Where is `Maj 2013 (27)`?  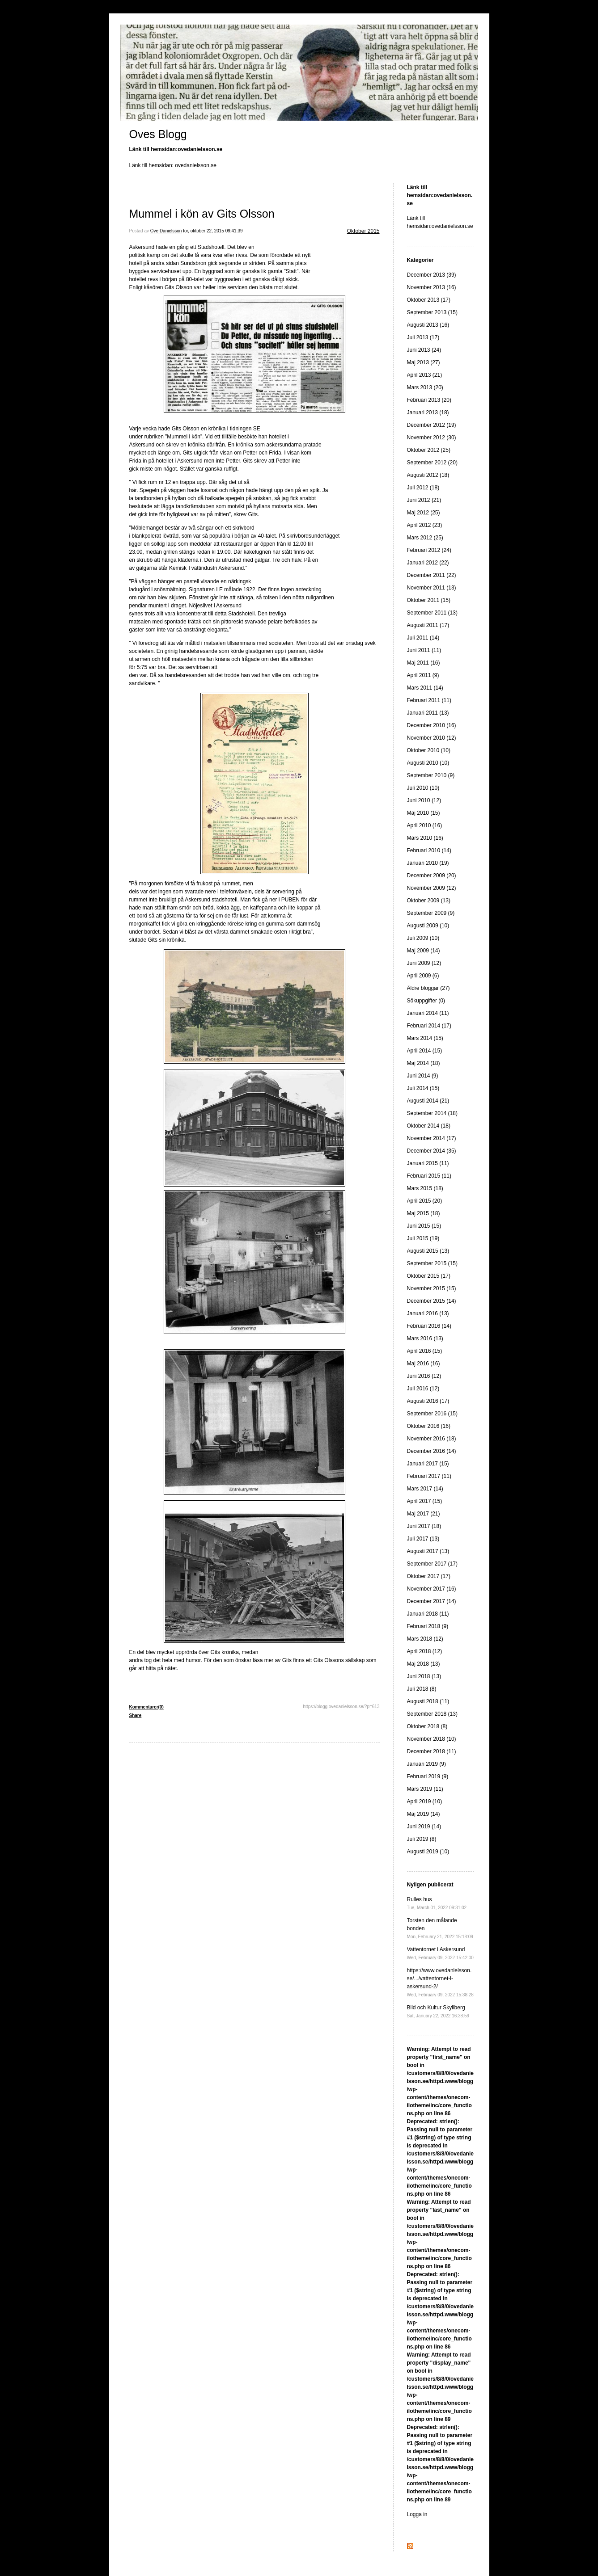
Maj 2013 (27) is located at coordinates (423, 362).